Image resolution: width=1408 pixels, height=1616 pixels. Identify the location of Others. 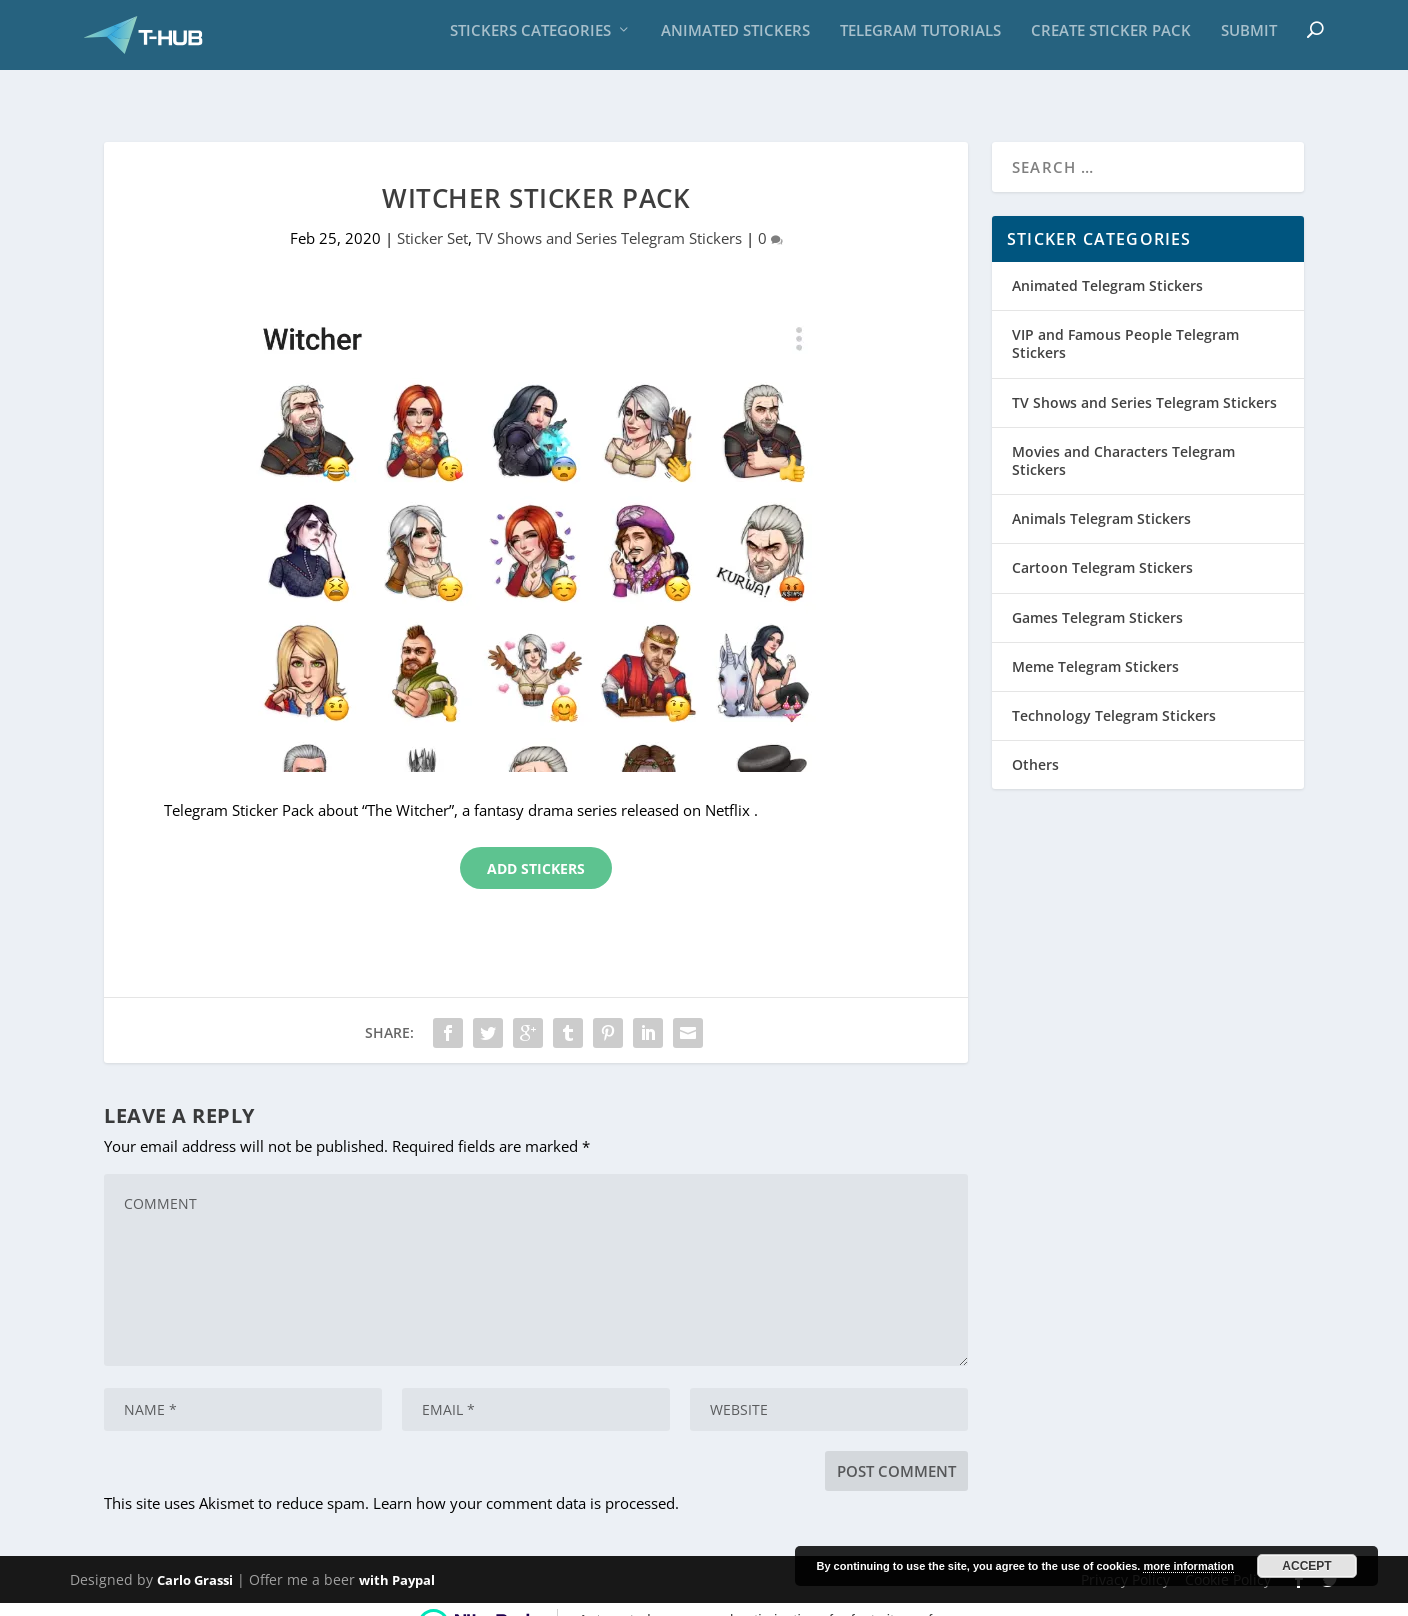
(1035, 742).